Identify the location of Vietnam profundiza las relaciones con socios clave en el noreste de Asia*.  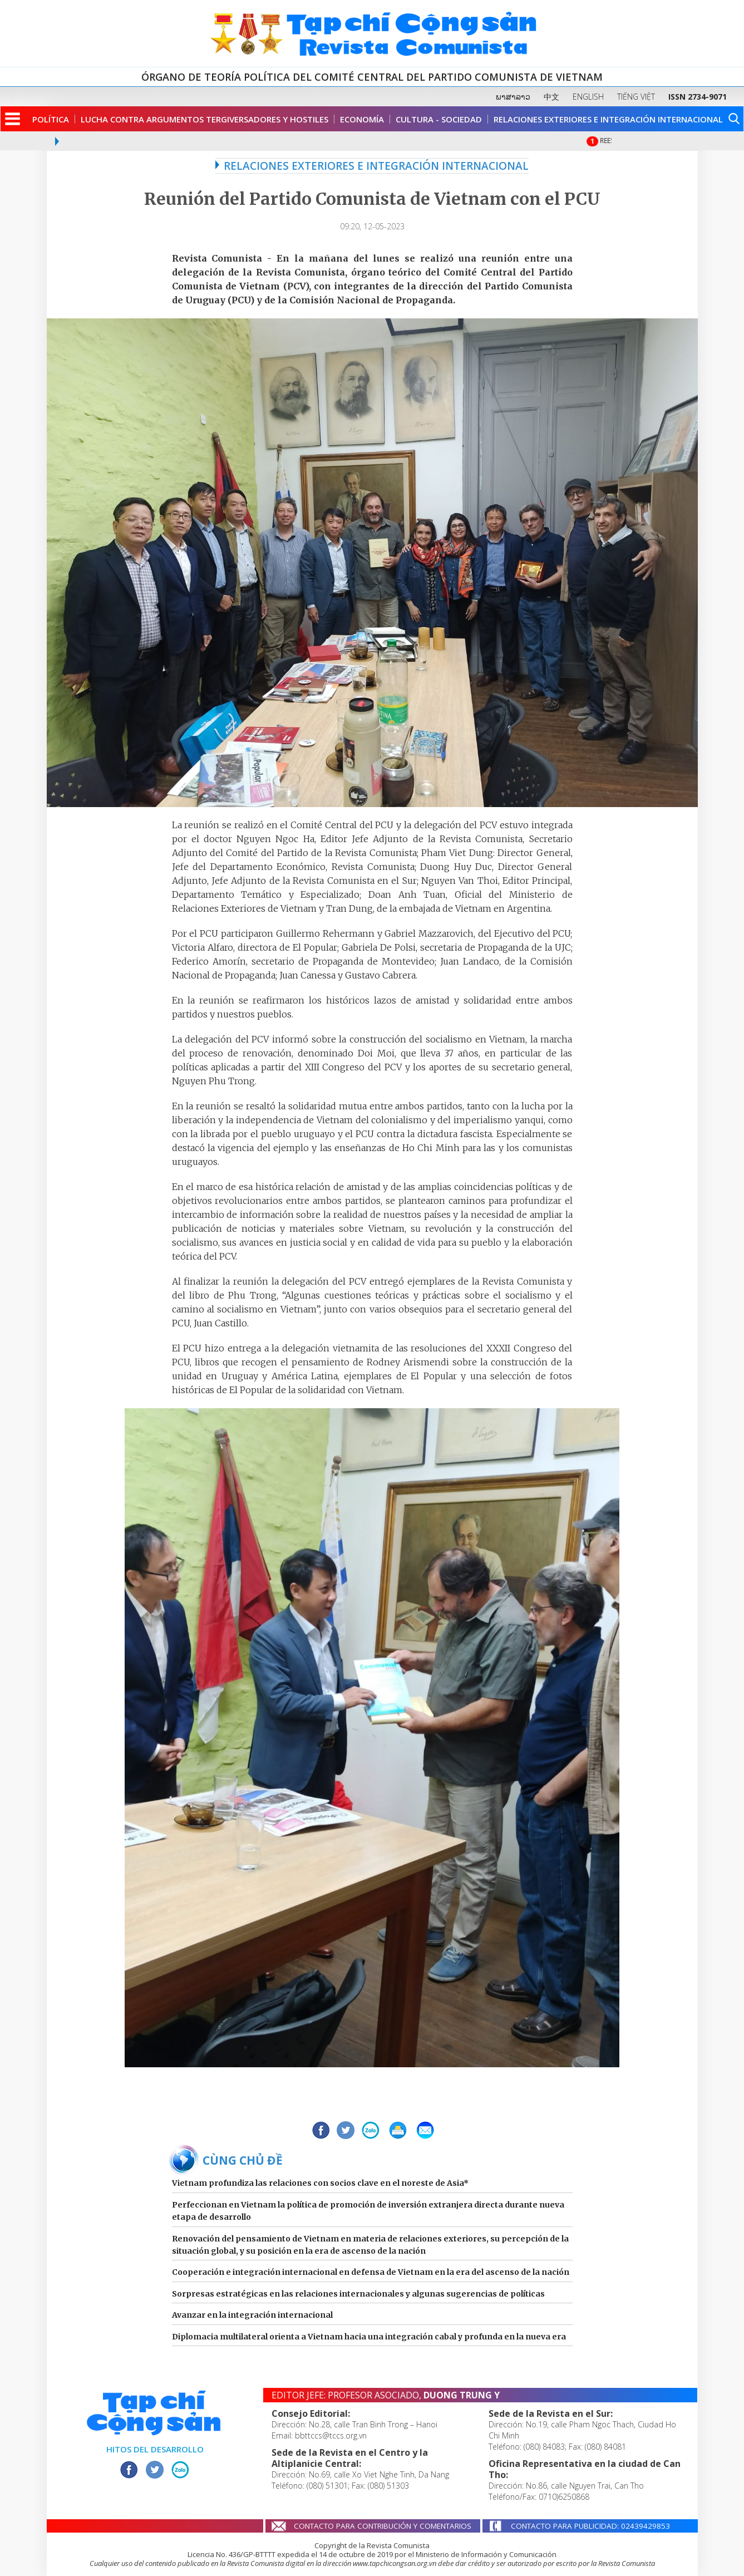
(320, 2183).